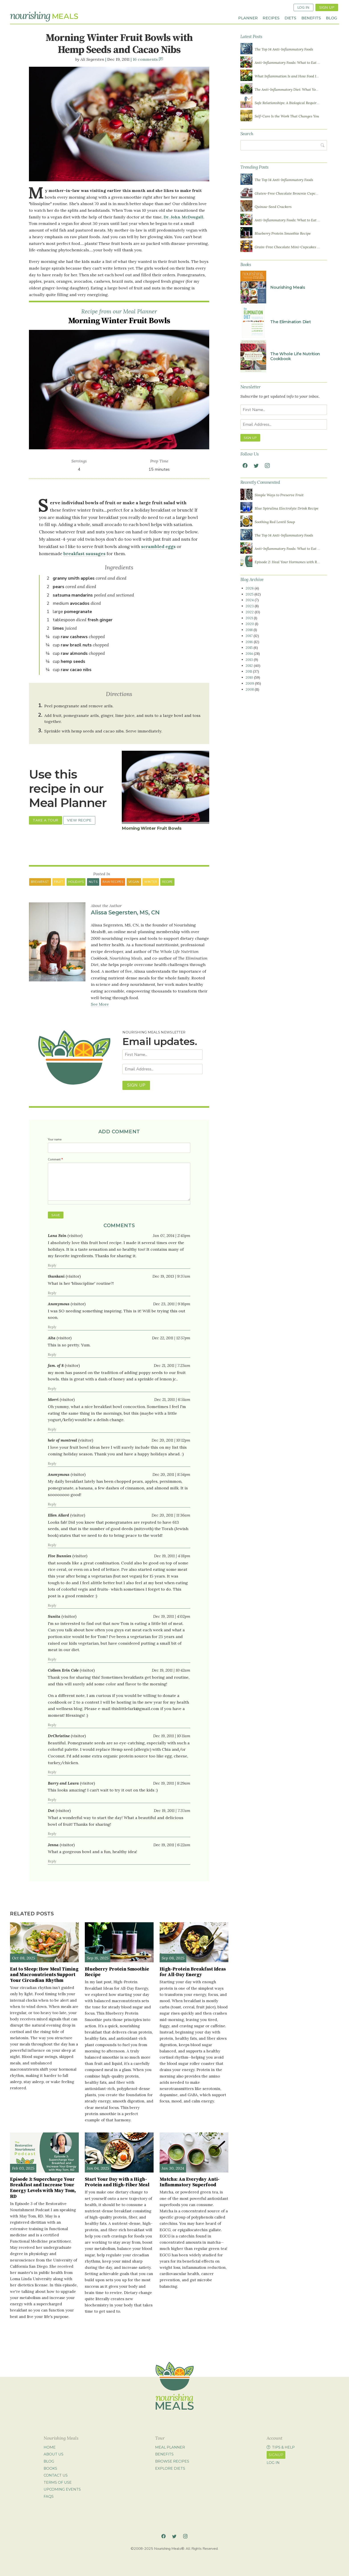 This screenshot has width=349, height=2576. I want to click on 16 comments, so click(148, 59).